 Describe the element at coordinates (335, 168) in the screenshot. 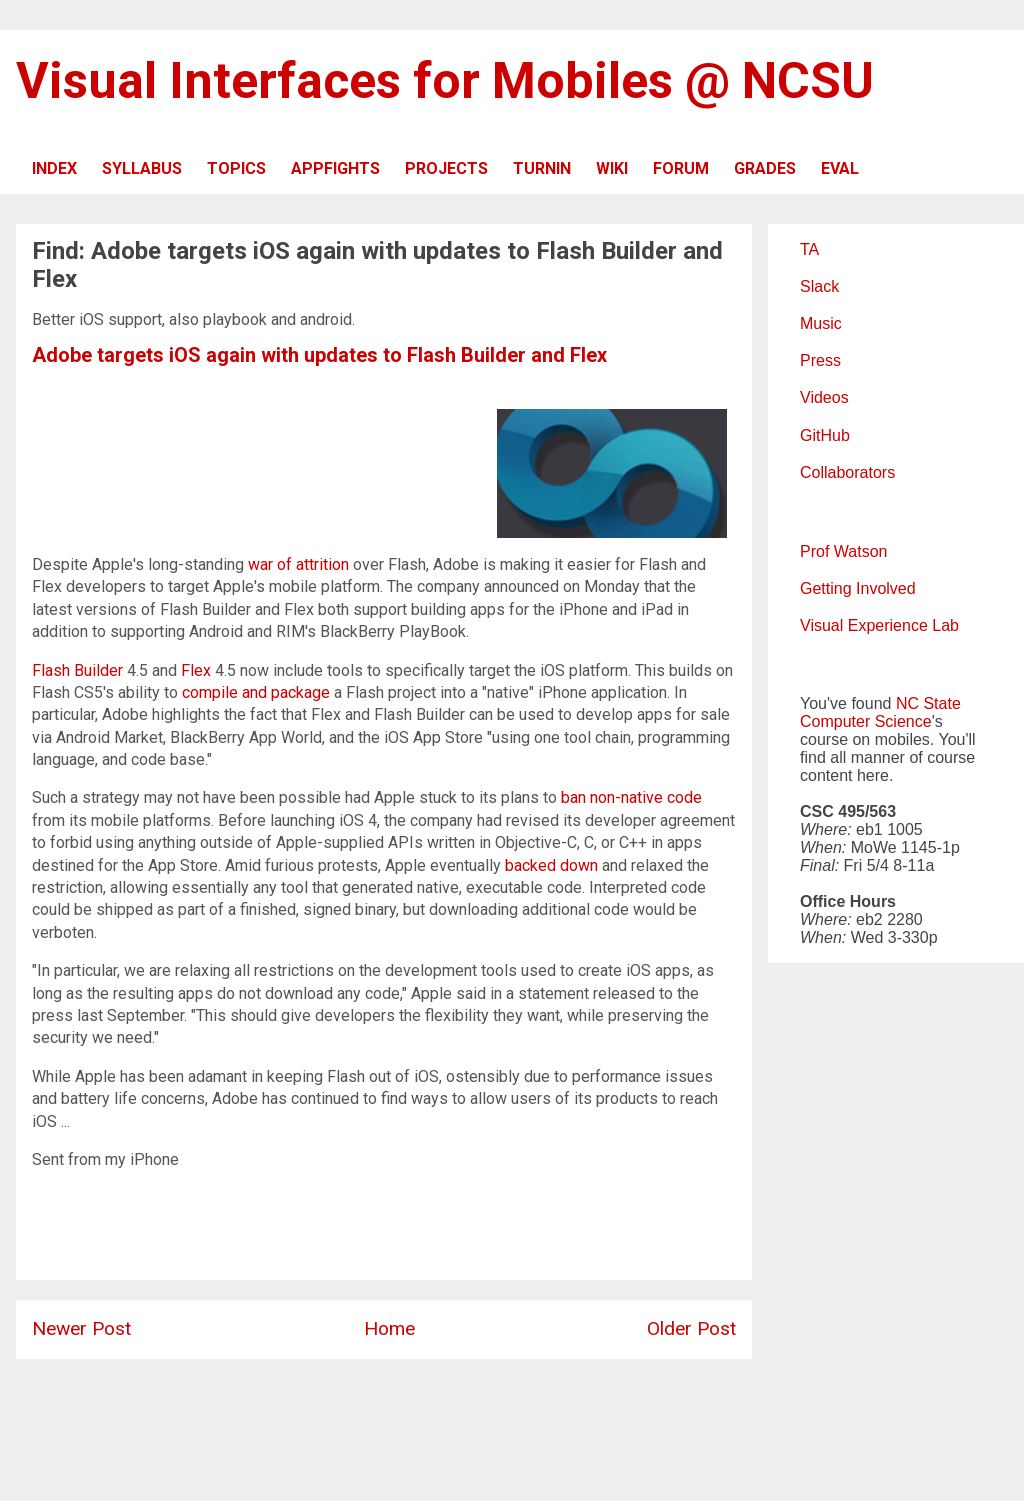

I see `APPFIGHTS` at that location.